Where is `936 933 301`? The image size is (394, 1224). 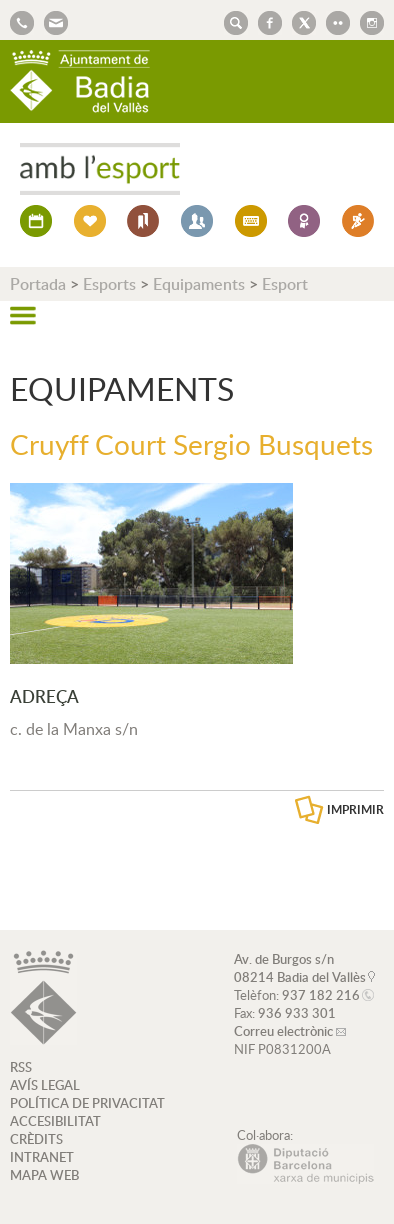 936 933 301 is located at coordinates (297, 1013).